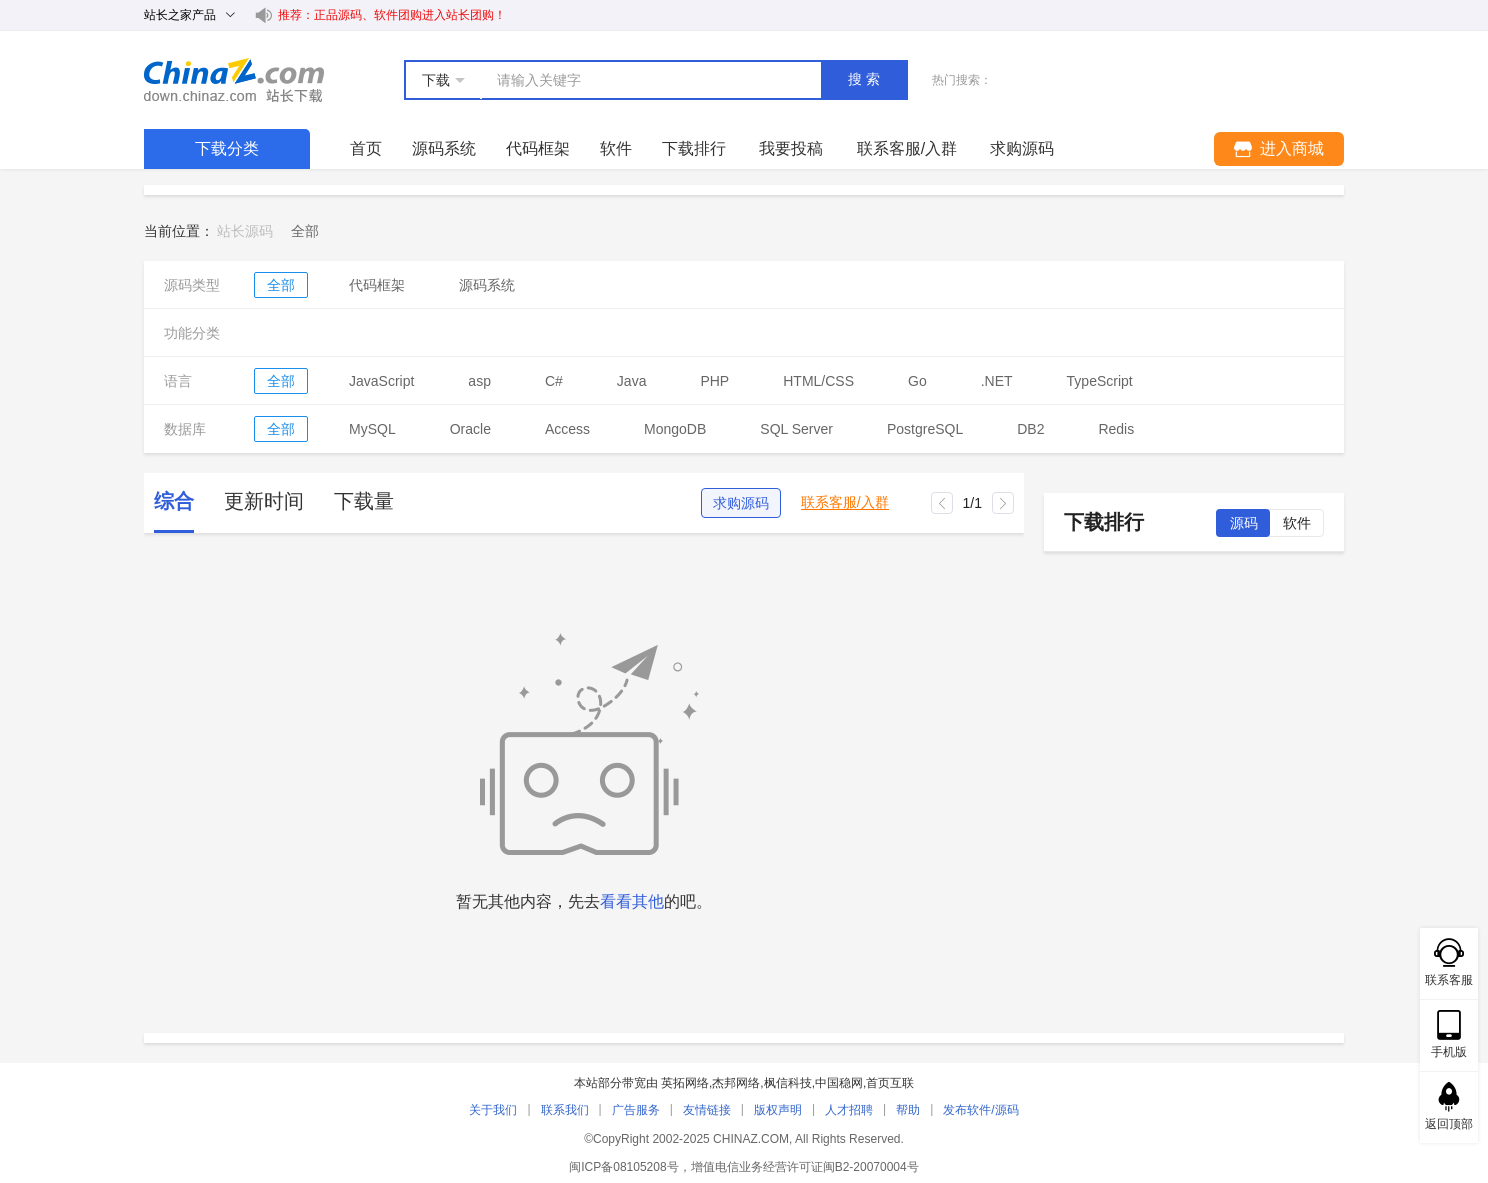  Describe the element at coordinates (741, 503) in the screenshot. I see `求购源码` at that location.